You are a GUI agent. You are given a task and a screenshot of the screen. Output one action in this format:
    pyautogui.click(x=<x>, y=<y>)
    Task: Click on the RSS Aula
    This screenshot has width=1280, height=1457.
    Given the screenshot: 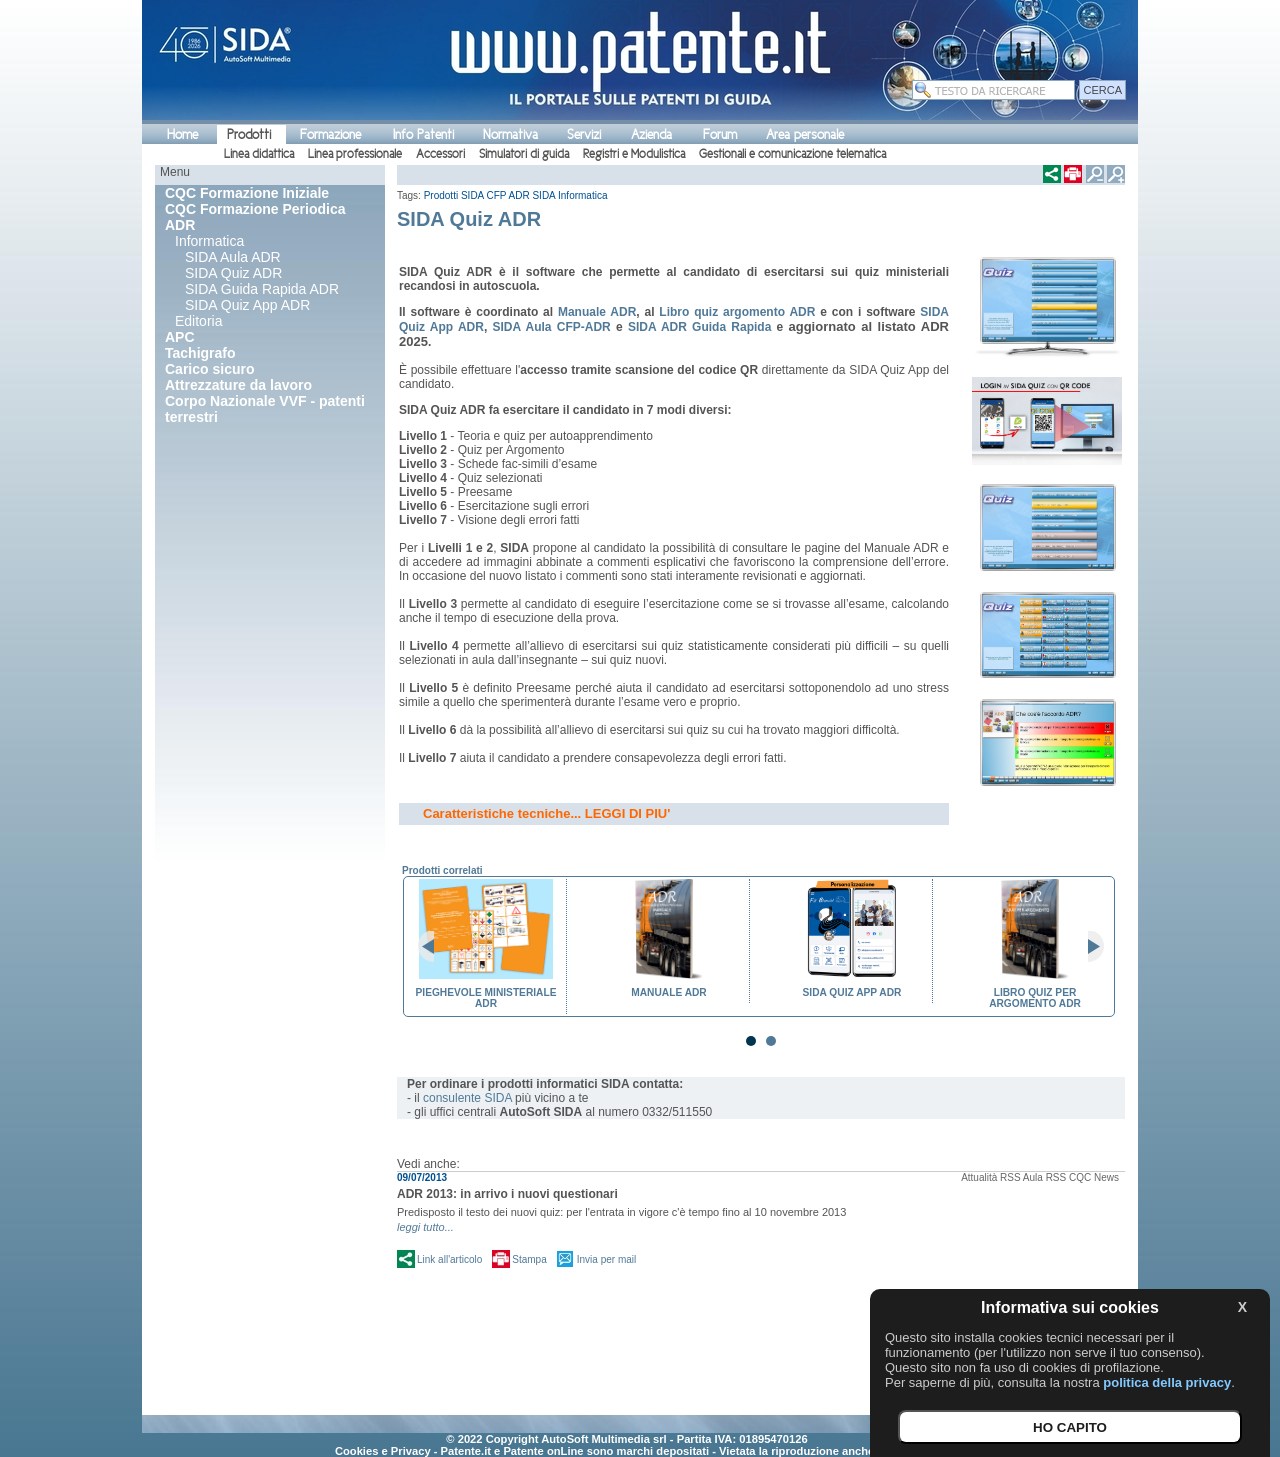 What is the action you would take?
    pyautogui.click(x=1021, y=1177)
    